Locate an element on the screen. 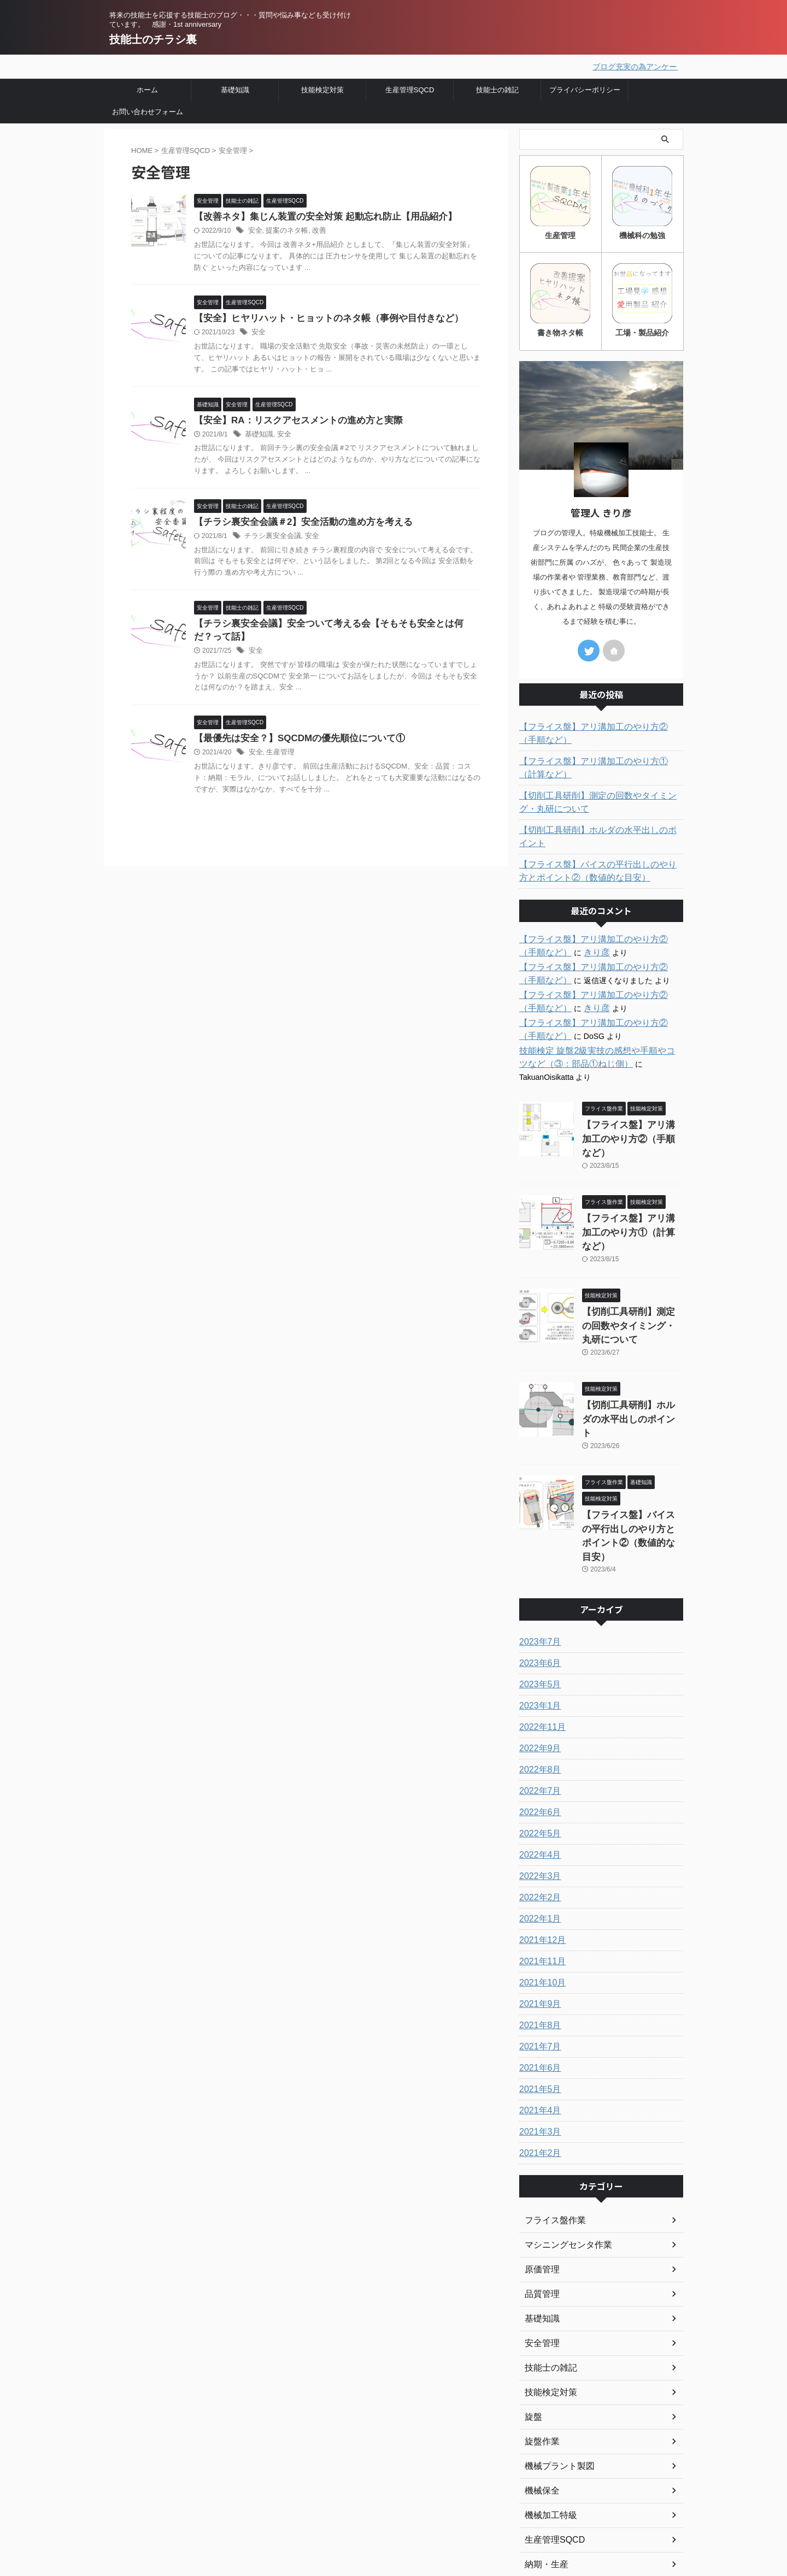  2021年9月 is located at coordinates (537, 1889).